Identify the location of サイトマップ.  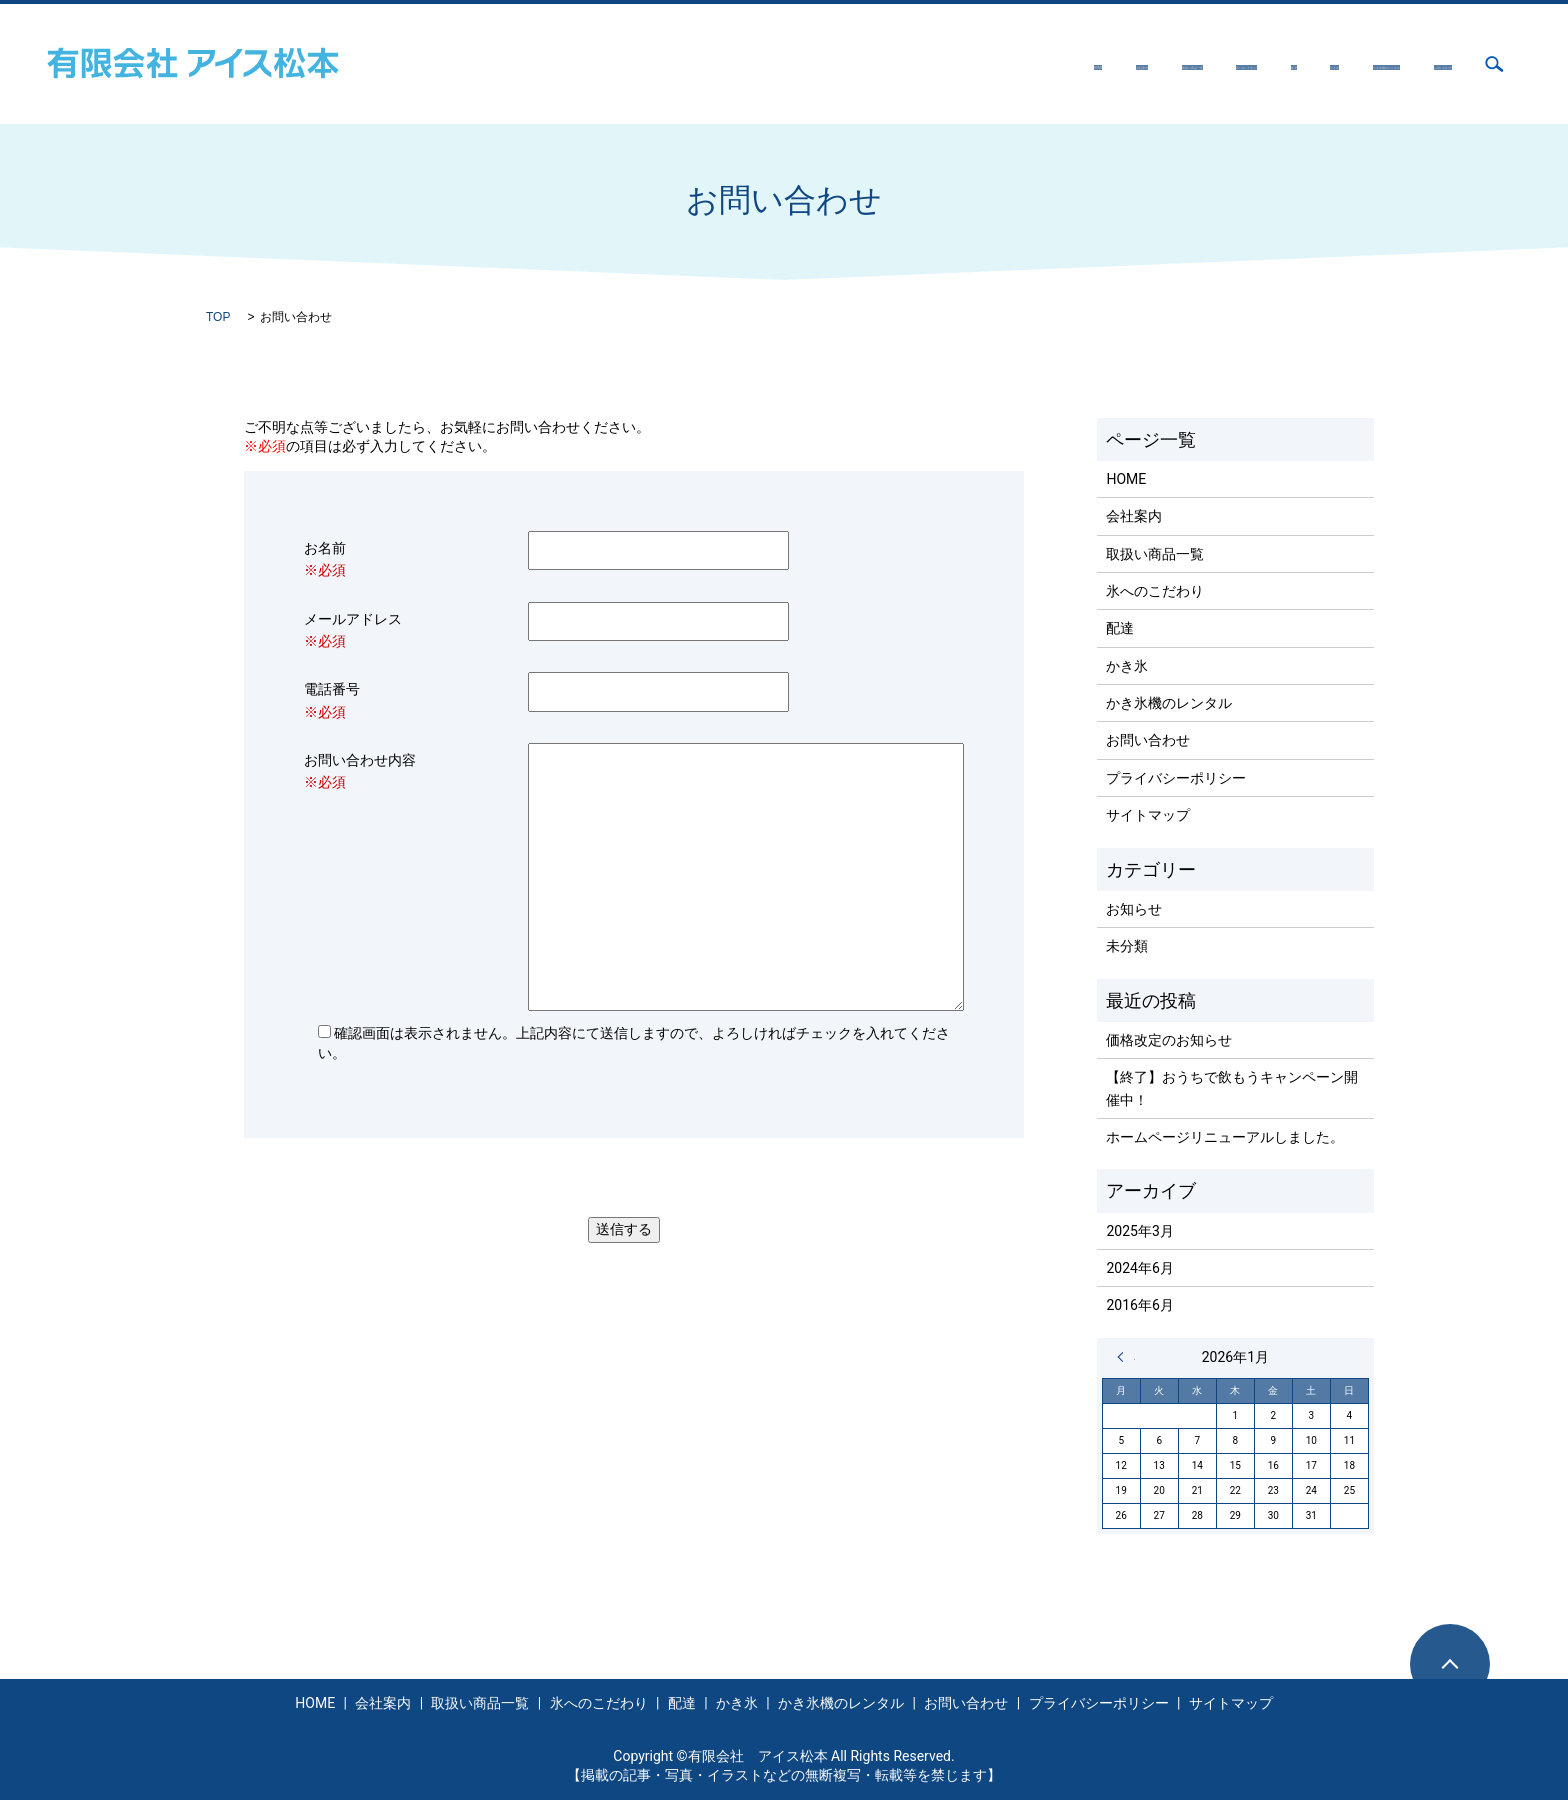
(1148, 815).